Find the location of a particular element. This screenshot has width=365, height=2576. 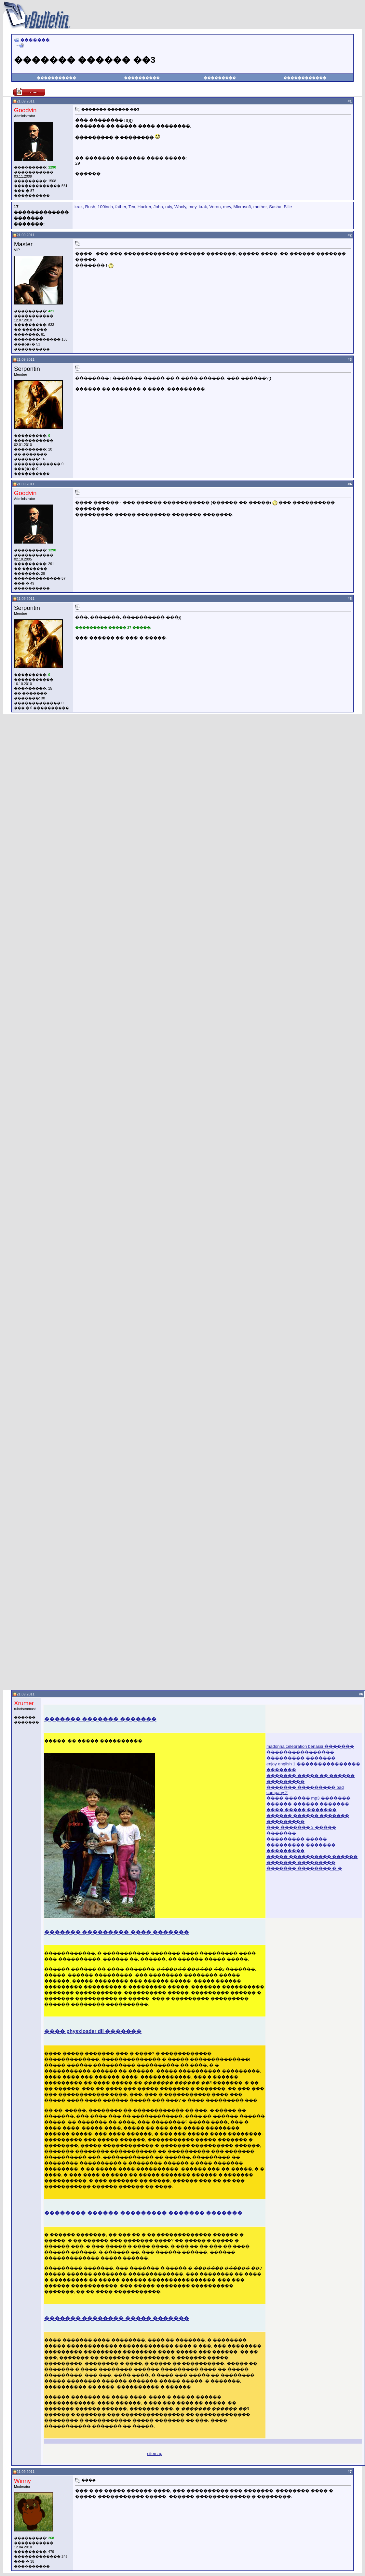

���������� is located at coordinates (142, 78).